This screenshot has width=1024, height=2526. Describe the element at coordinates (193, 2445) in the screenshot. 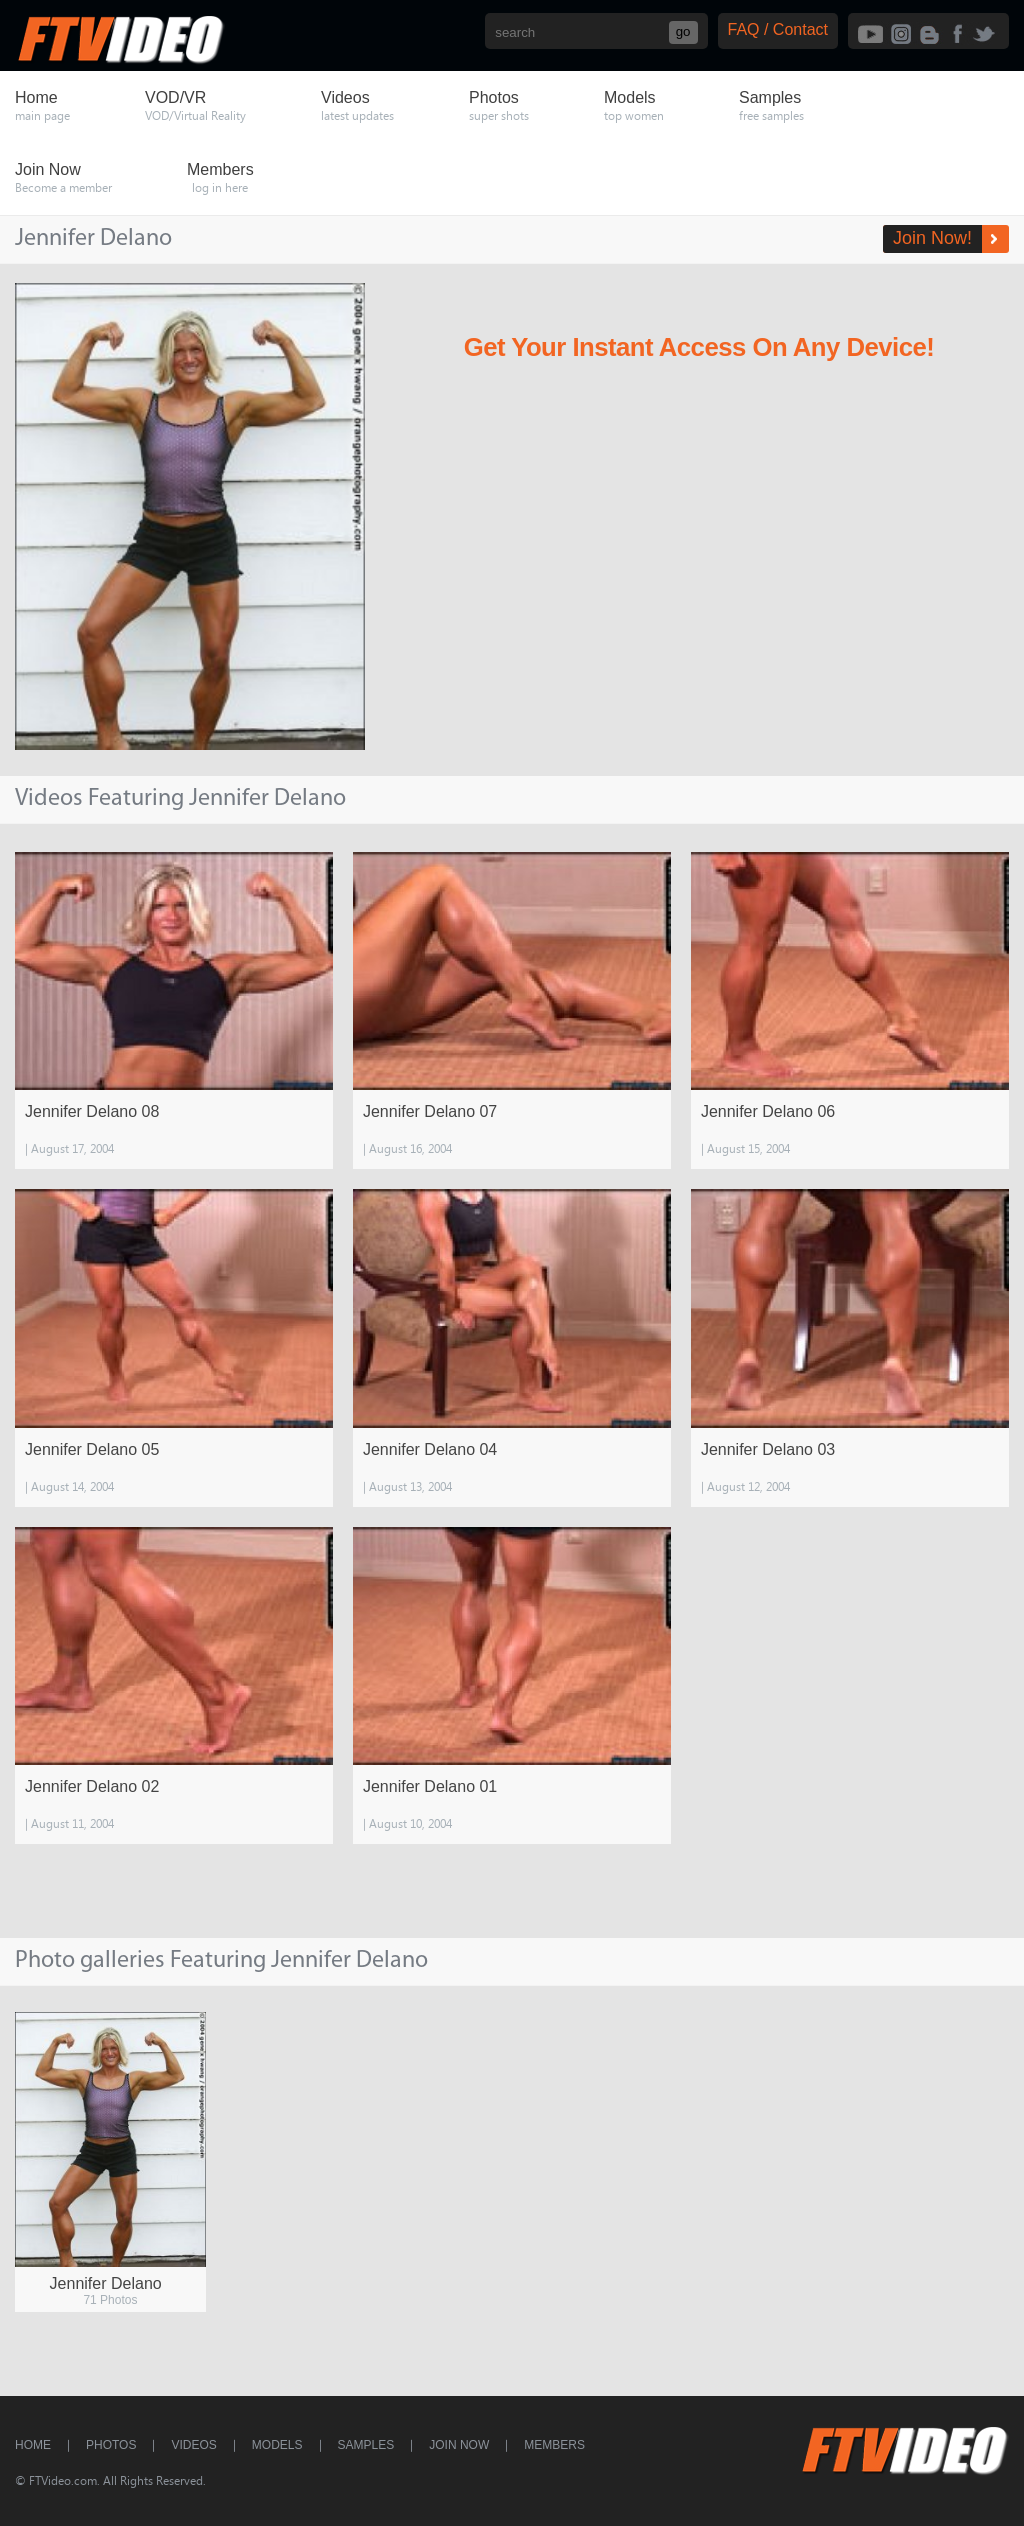

I see `Videos` at that location.